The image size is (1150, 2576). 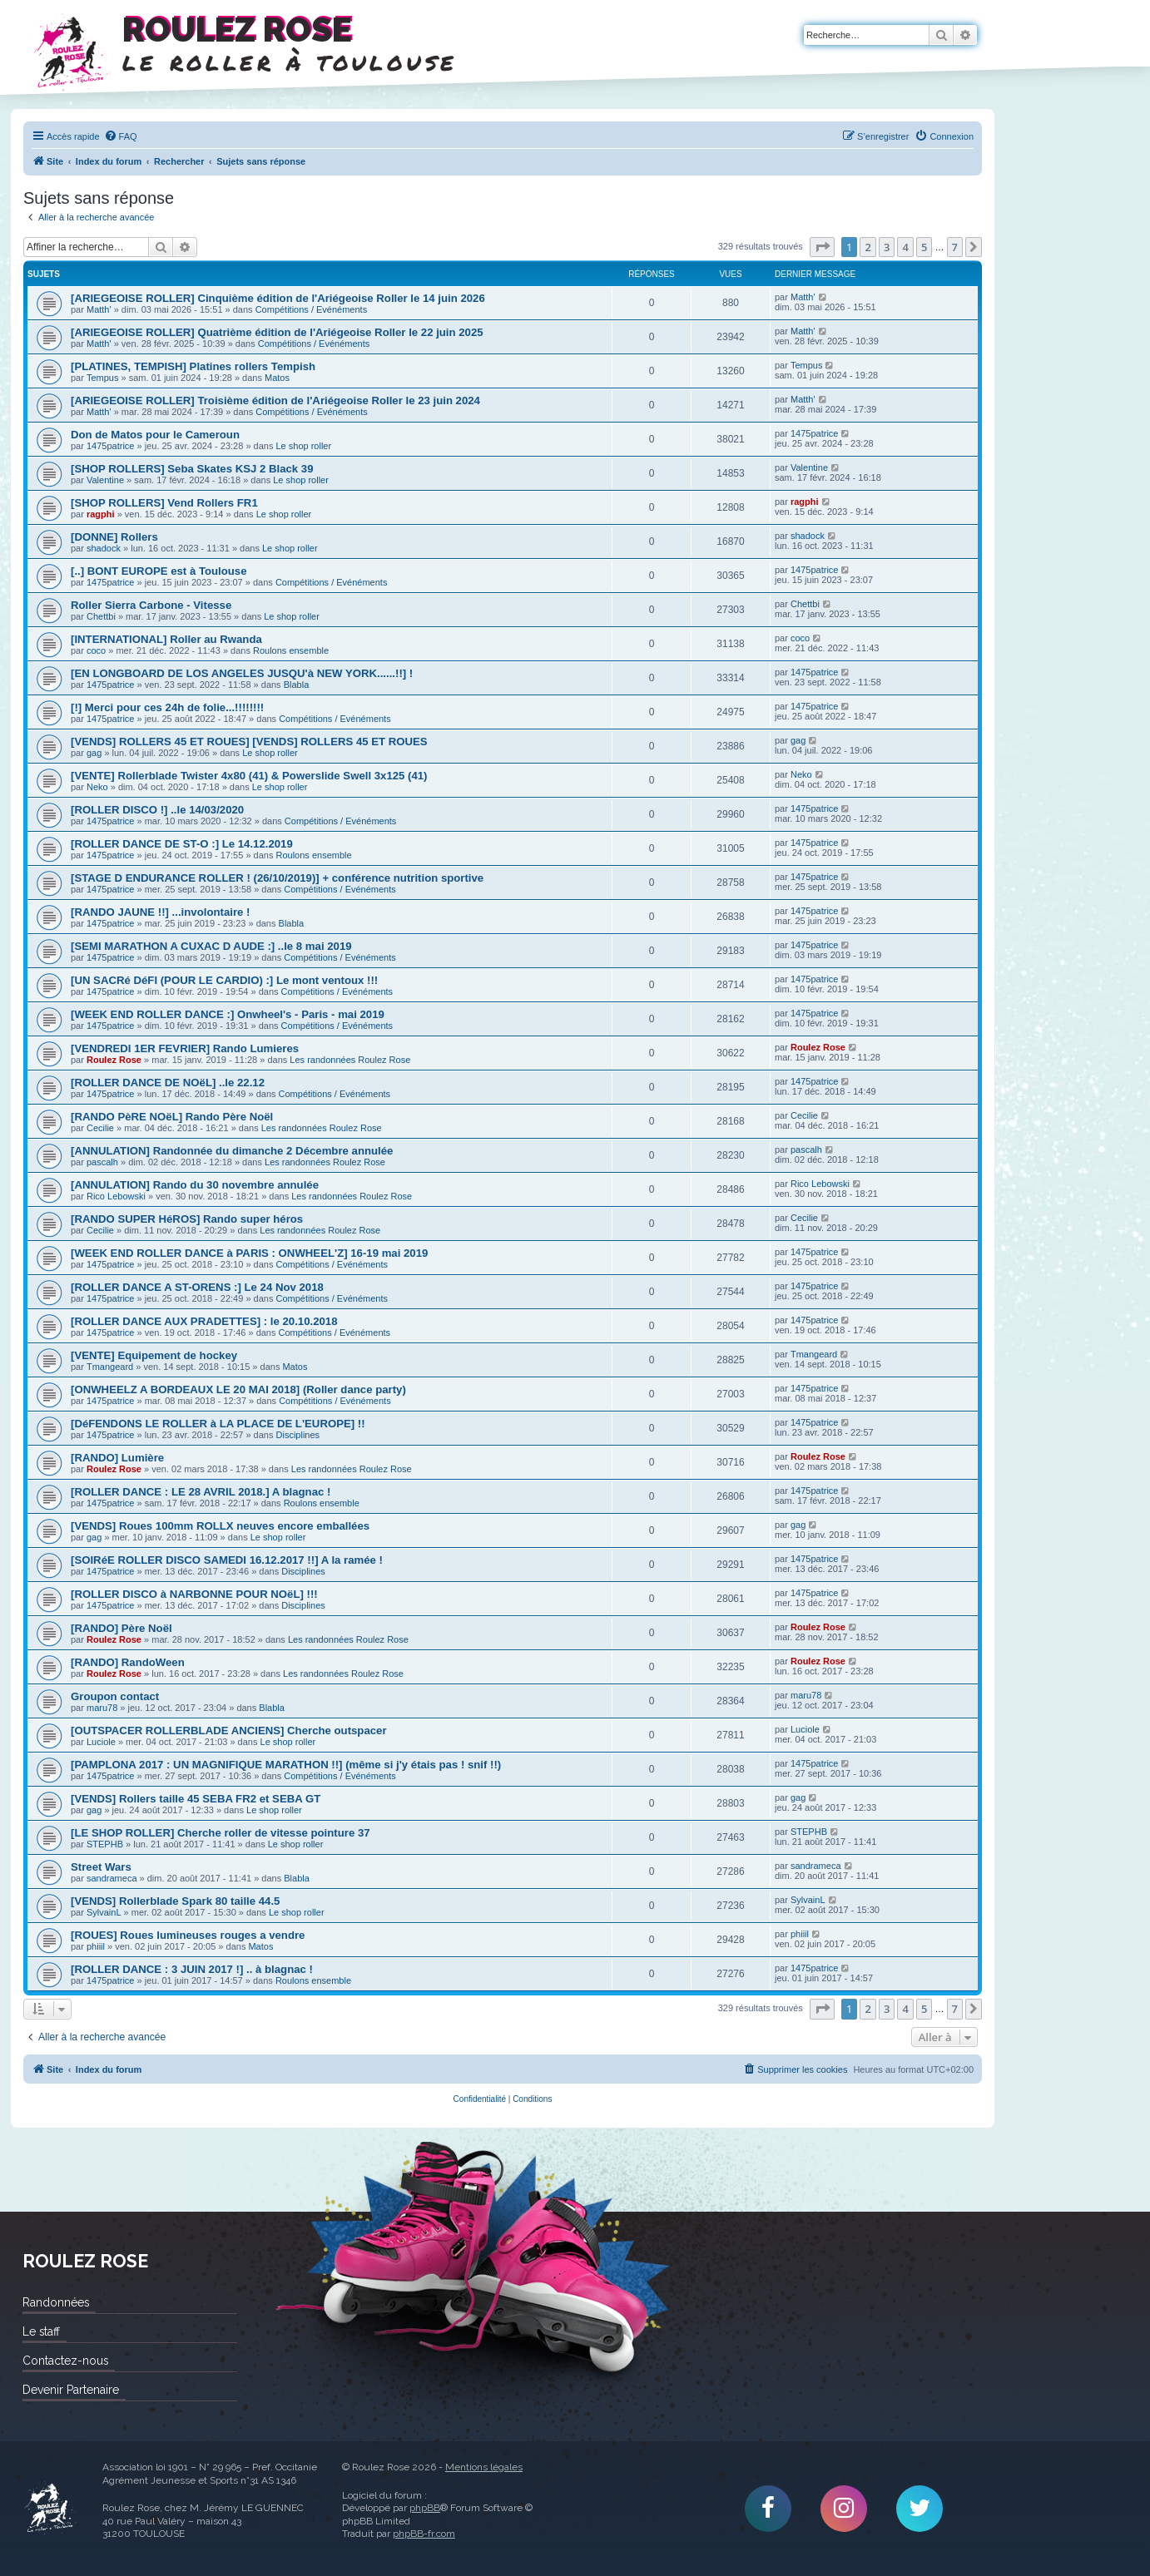 I want to click on Roulez Rose, so click(x=114, y=1060).